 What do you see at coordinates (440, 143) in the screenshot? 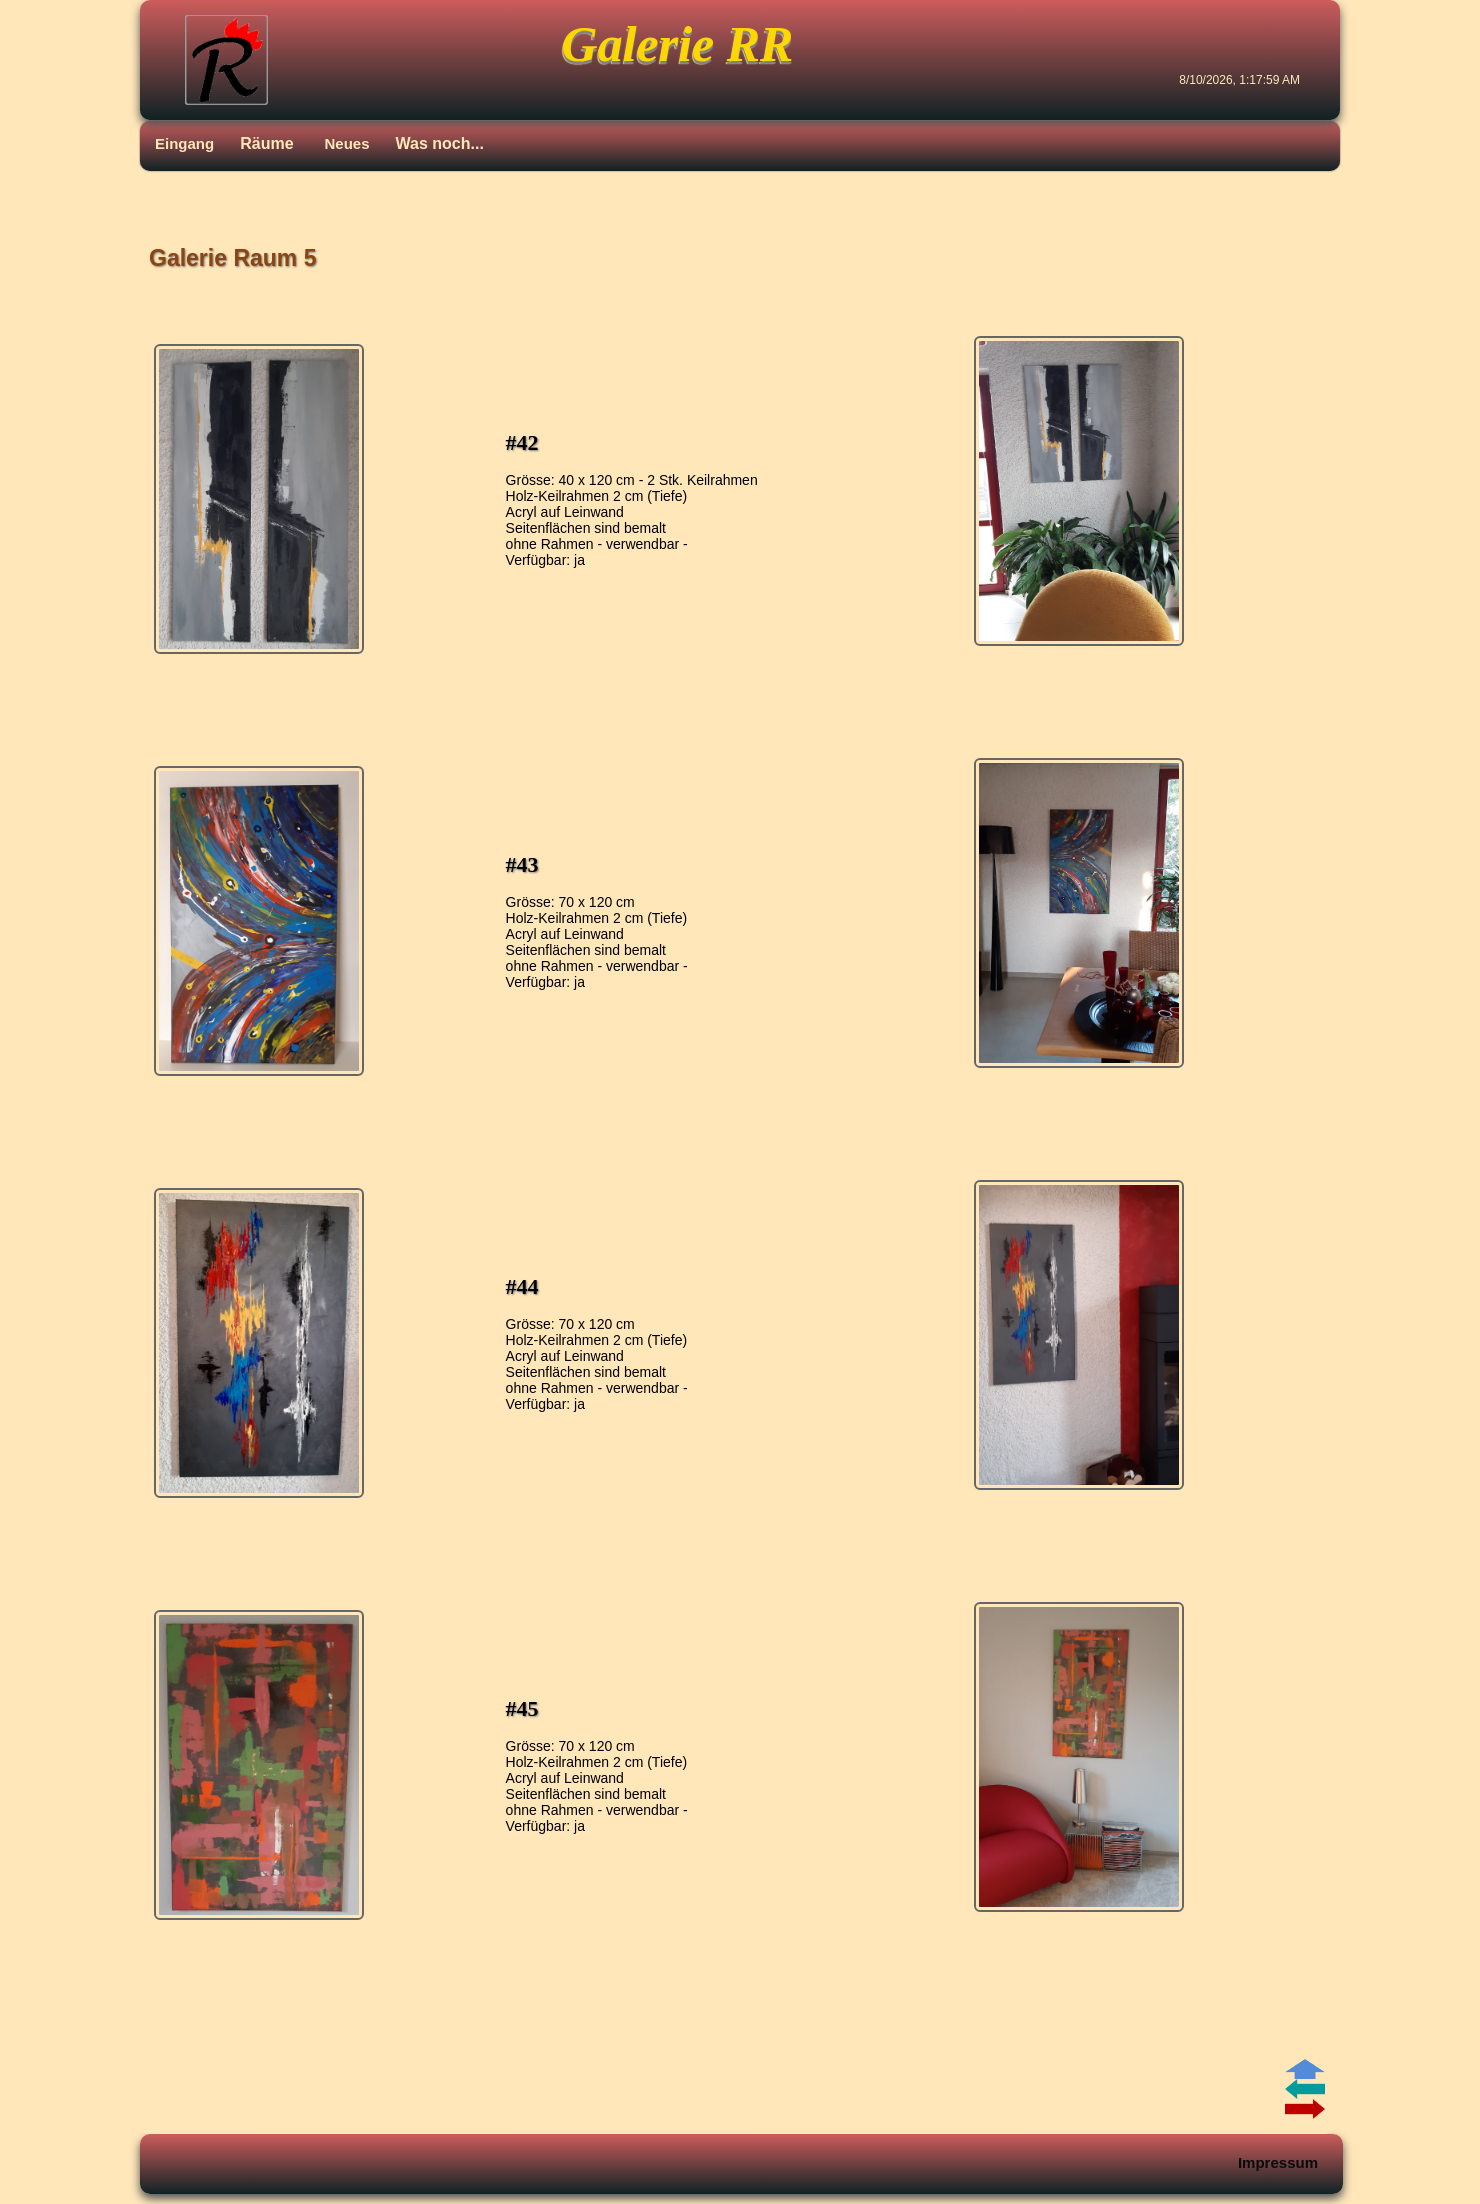
I see `Was noch...` at bounding box center [440, 143].